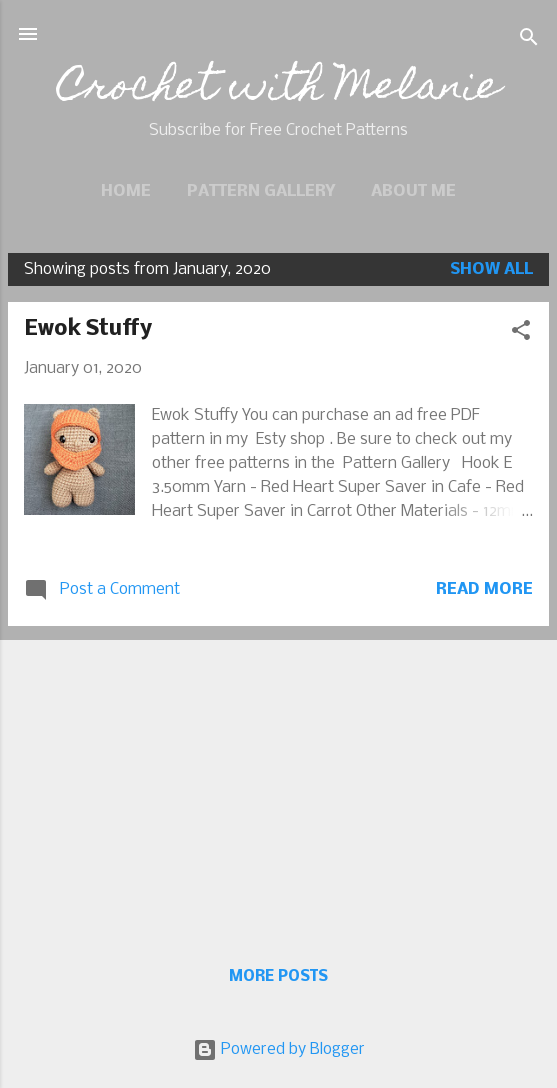  What do you see at coordinates (278, 782) in the screenshot?
I see `[Advertisement]` at bounding box center [278, 782].